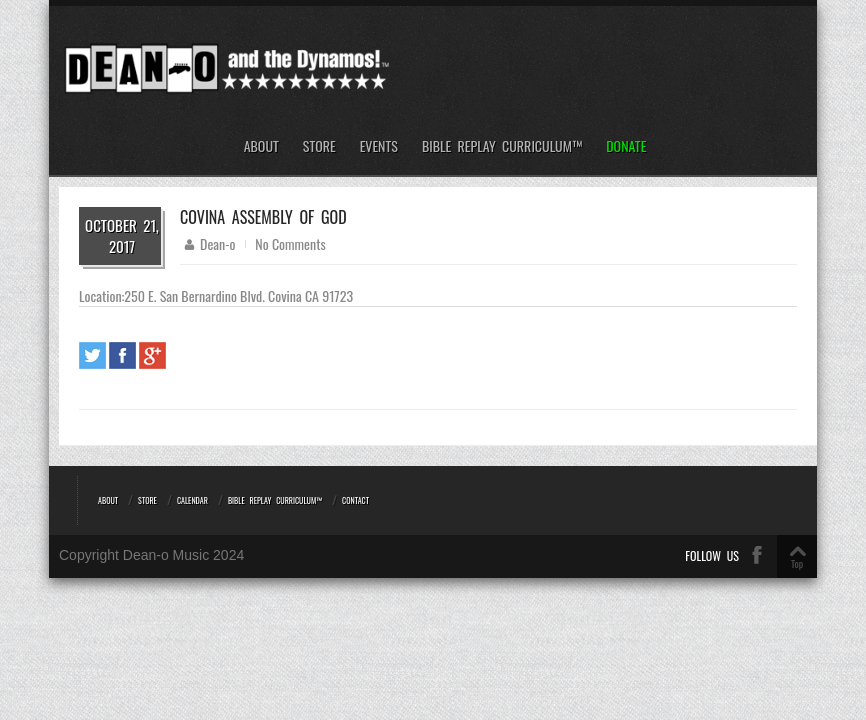 The height and width of the screenshot is (720, 866). Describe the element at coordinates (261, 146) in the screenshot. I see `About` at that location.